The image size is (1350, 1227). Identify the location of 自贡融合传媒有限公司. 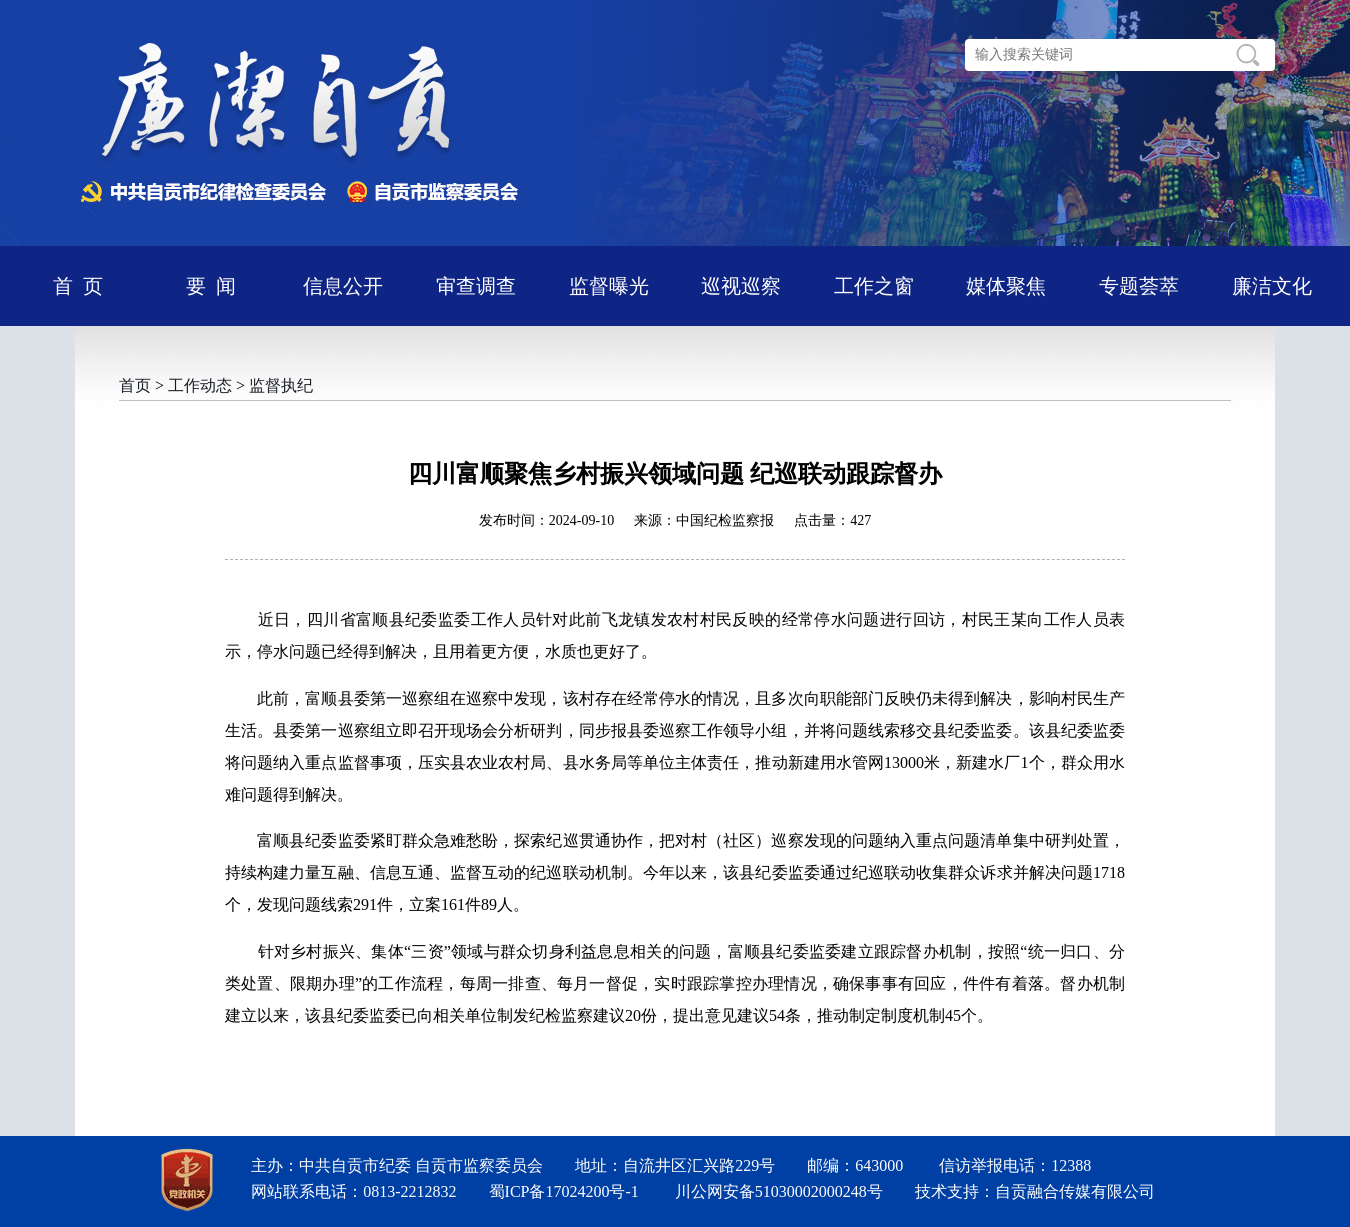
(1075, 1191).